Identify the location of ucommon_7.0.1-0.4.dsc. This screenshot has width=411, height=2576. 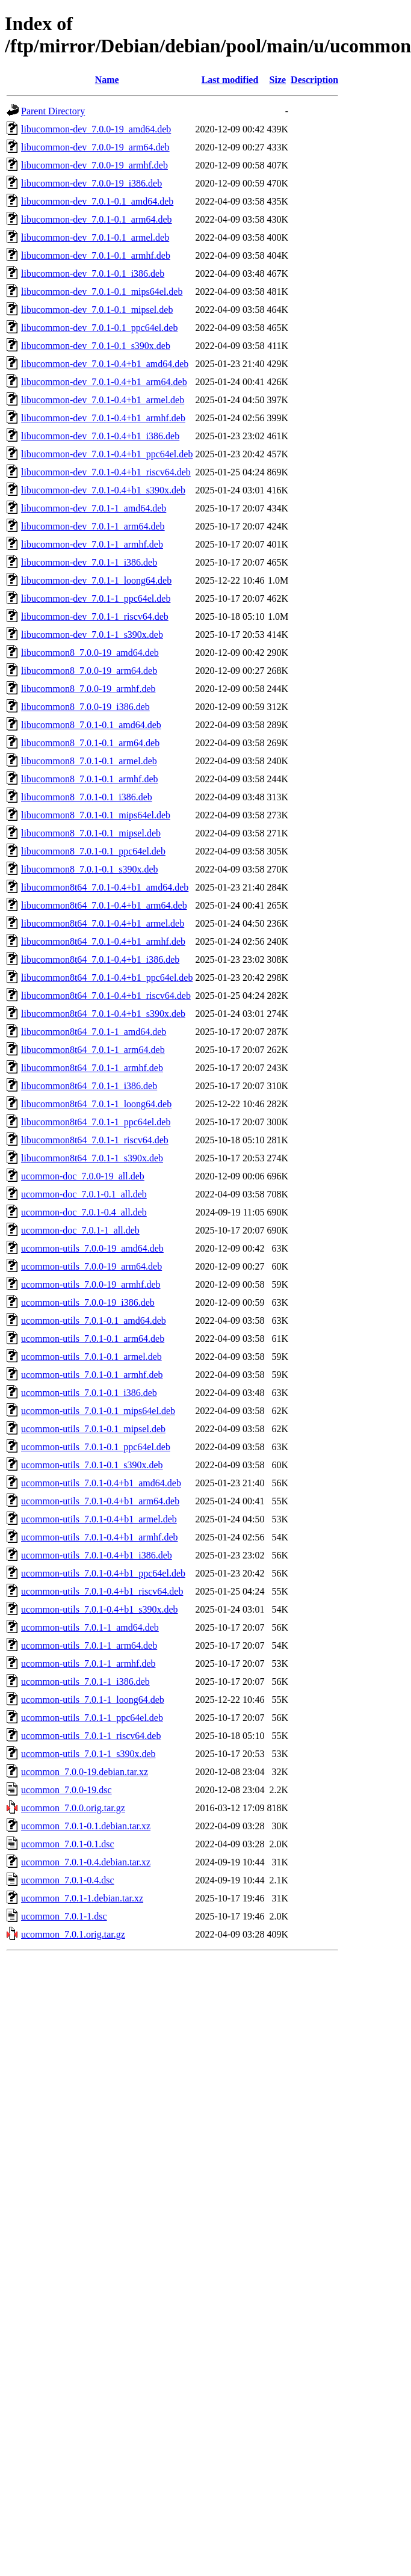
(67, 1880).